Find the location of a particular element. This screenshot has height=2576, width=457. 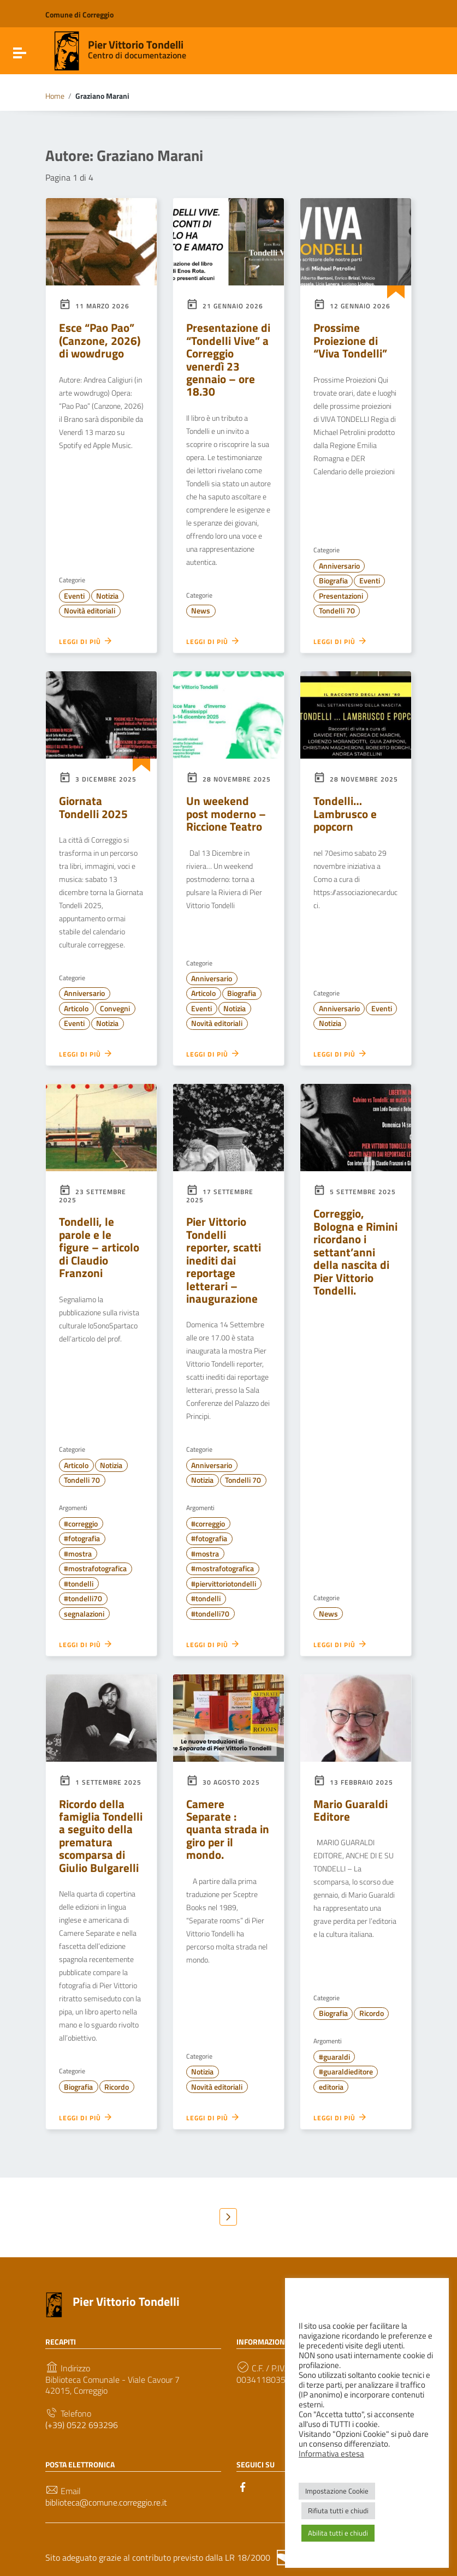

#guaraldi is located at coordinates (334, 2057).